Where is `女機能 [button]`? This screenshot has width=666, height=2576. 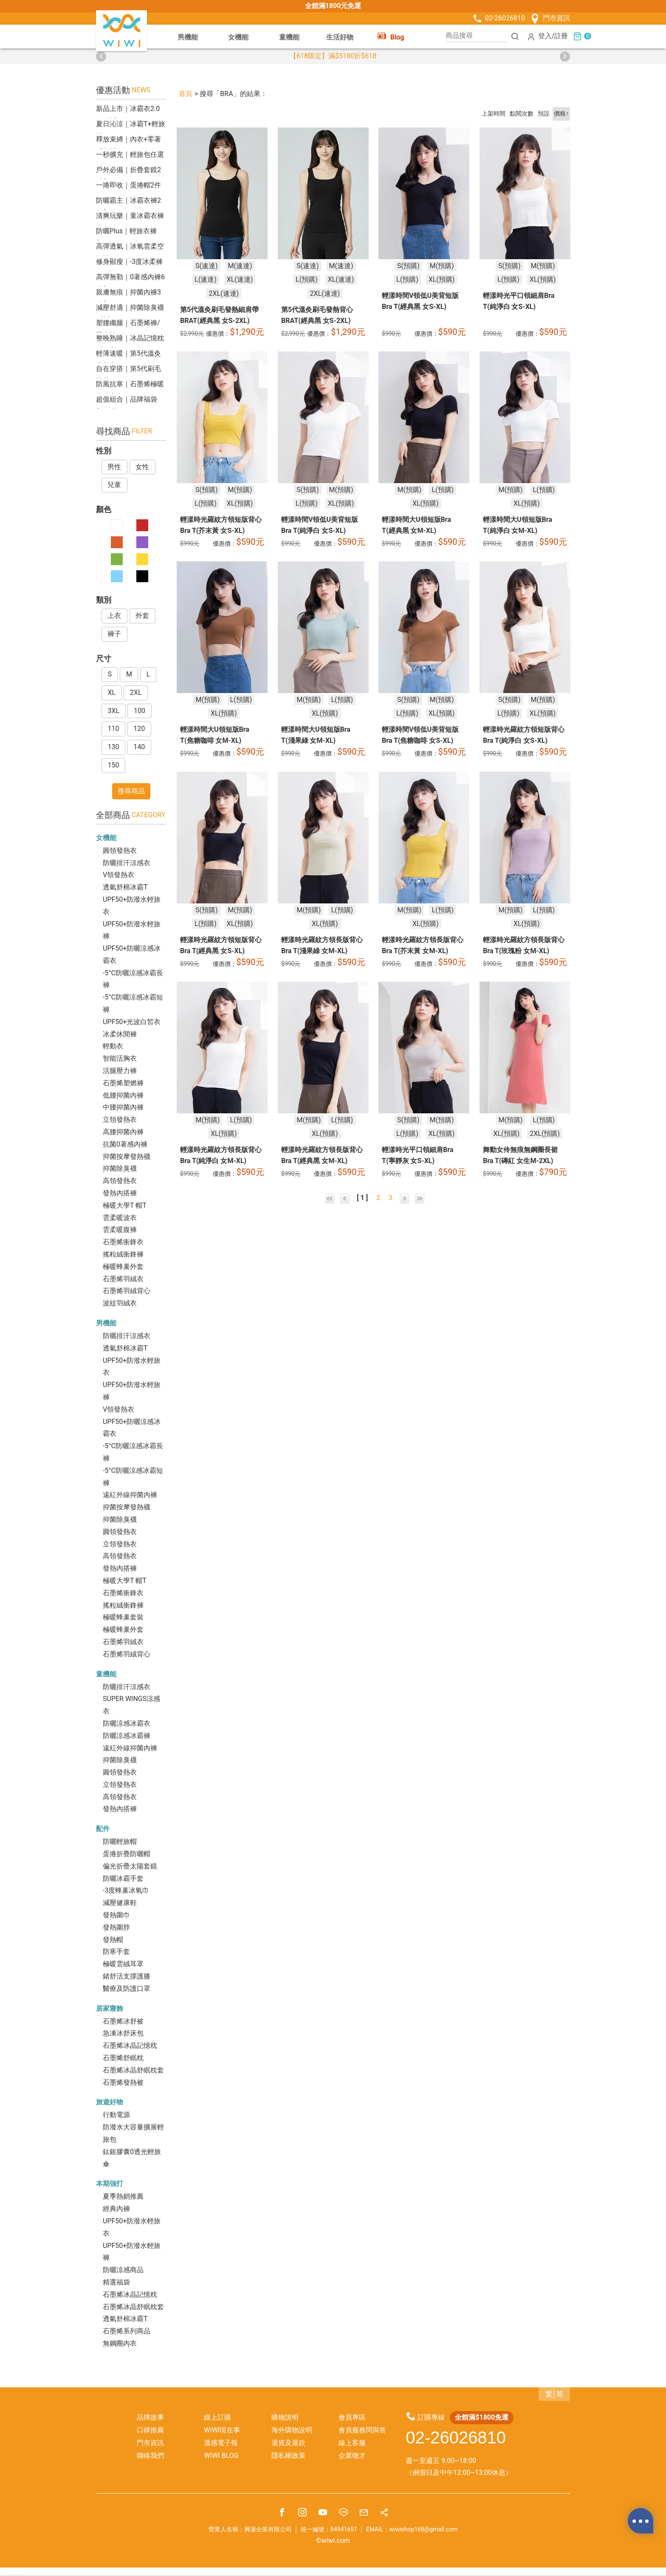 女機能 [button] is located at coordinates (238, 37).